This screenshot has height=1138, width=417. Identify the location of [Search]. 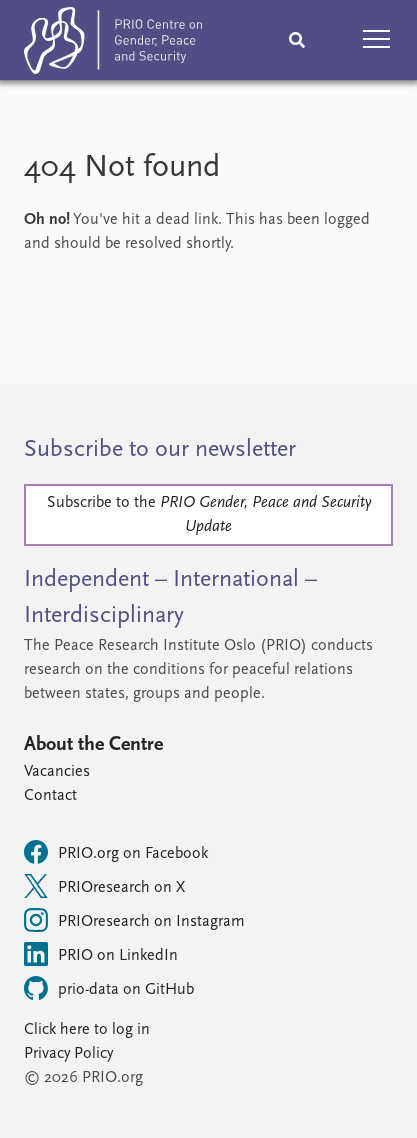
(297, 40).